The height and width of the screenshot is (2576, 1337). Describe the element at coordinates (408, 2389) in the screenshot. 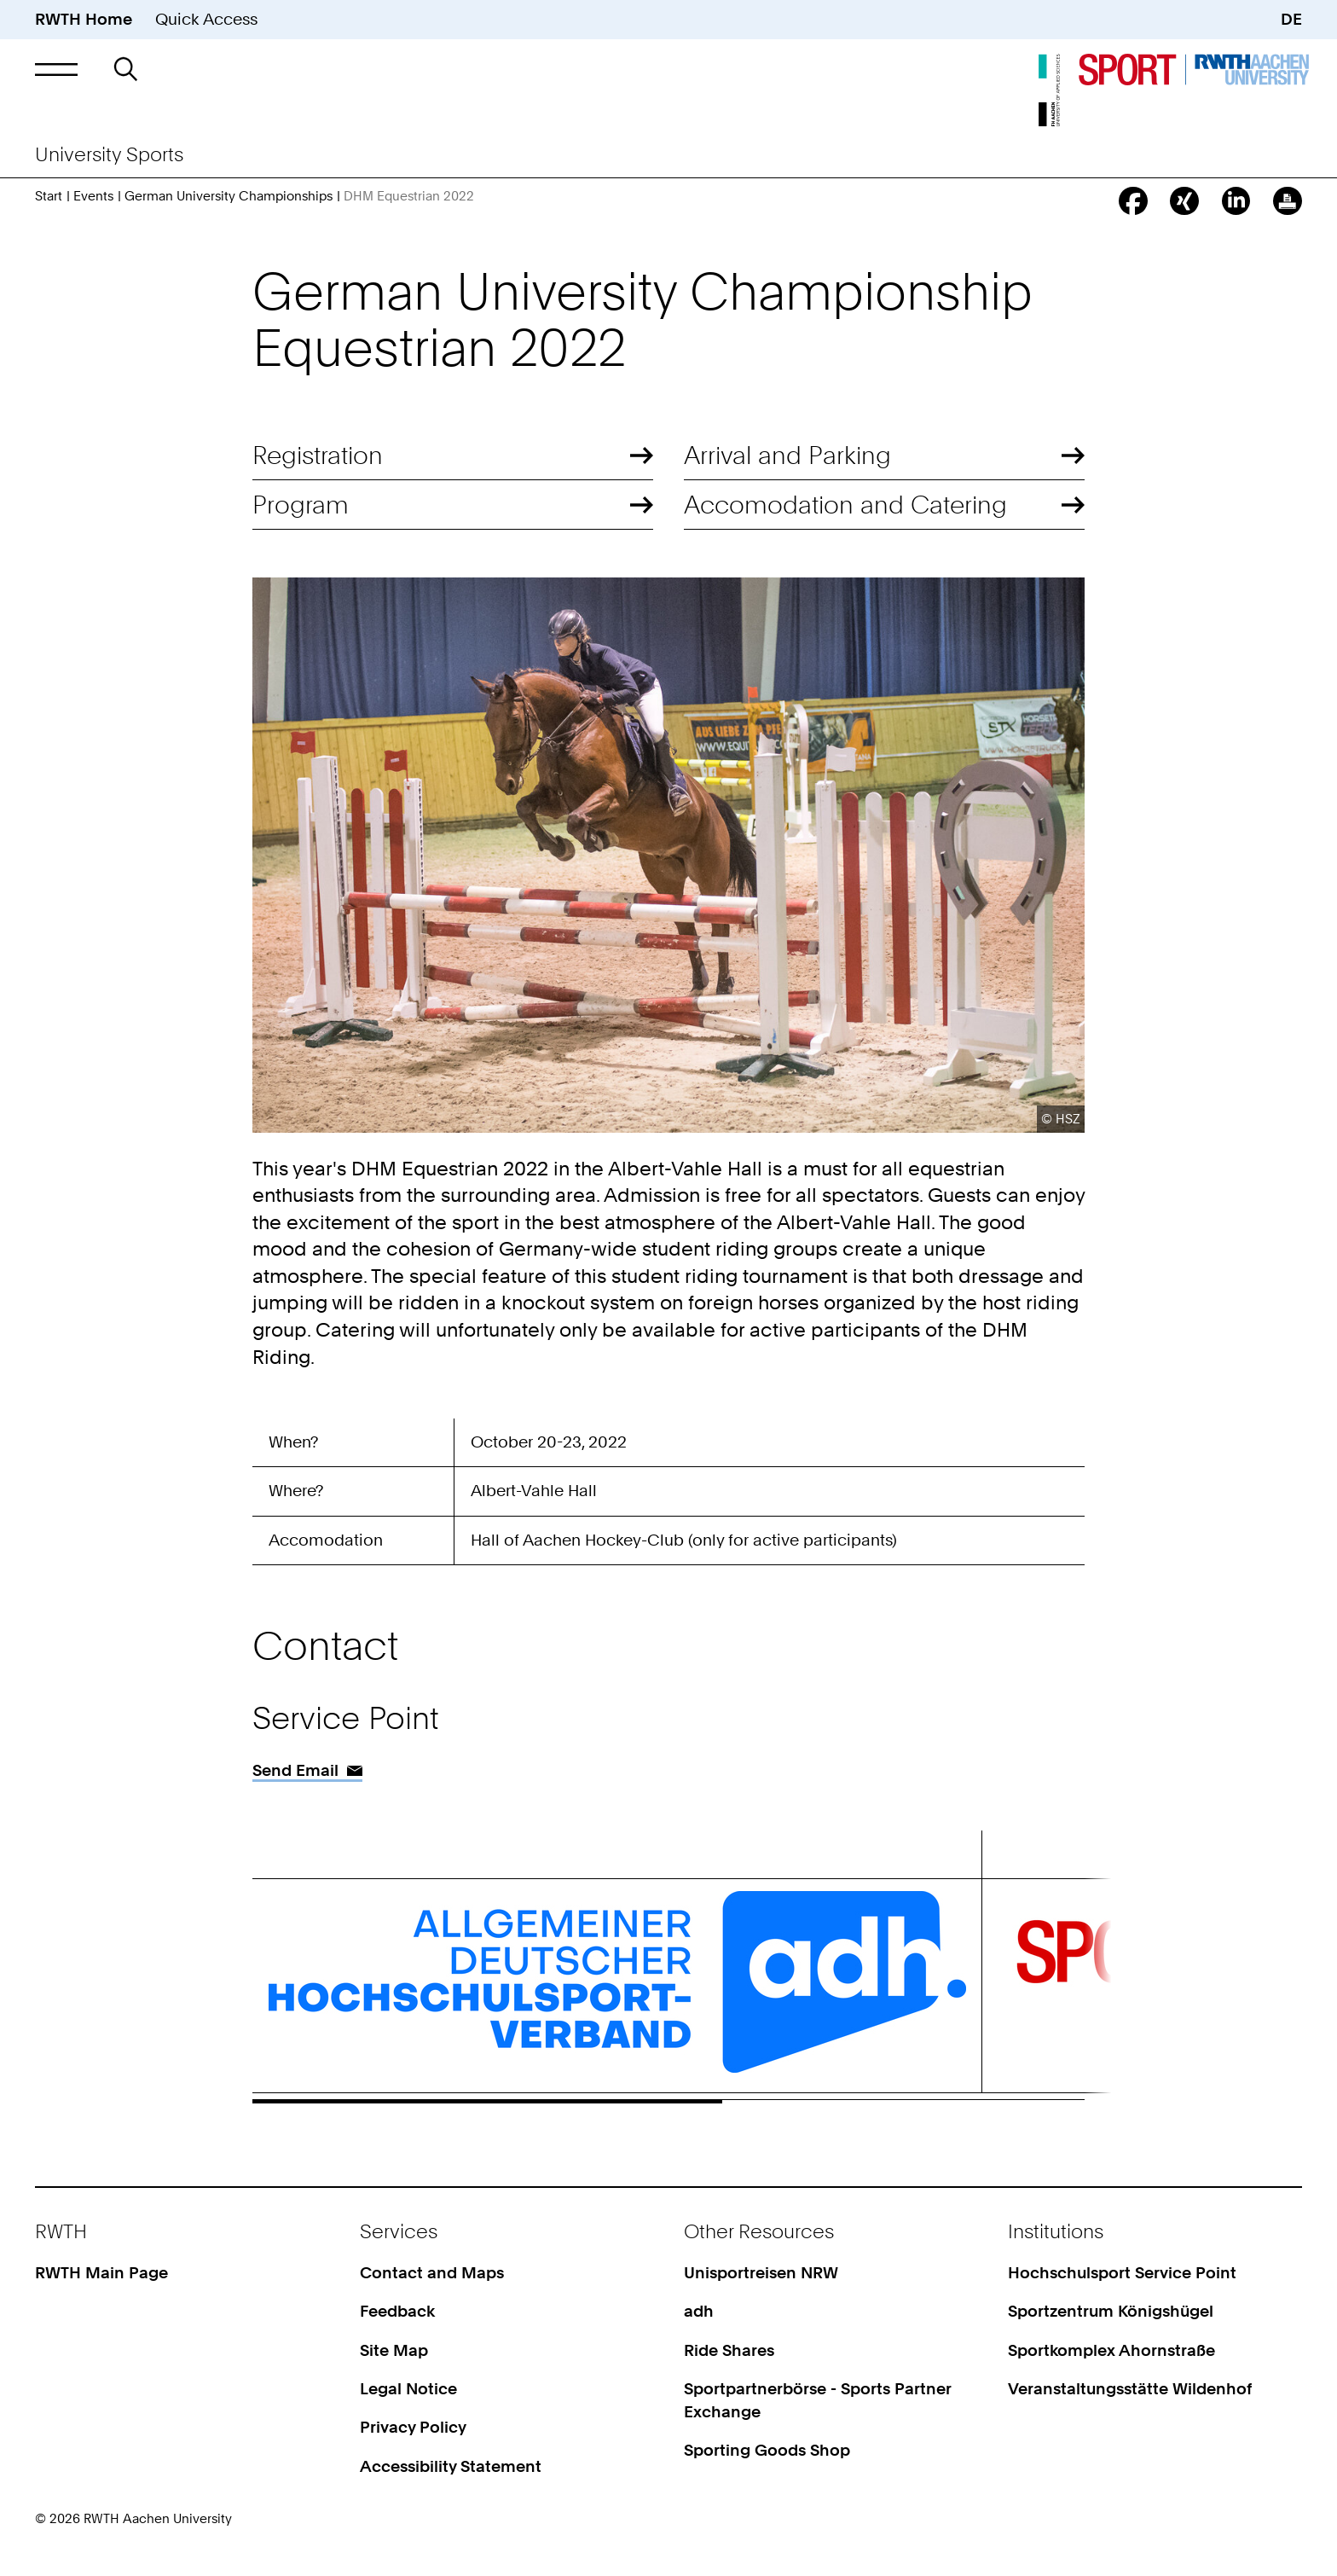

I see `Legal Notice` at that location.